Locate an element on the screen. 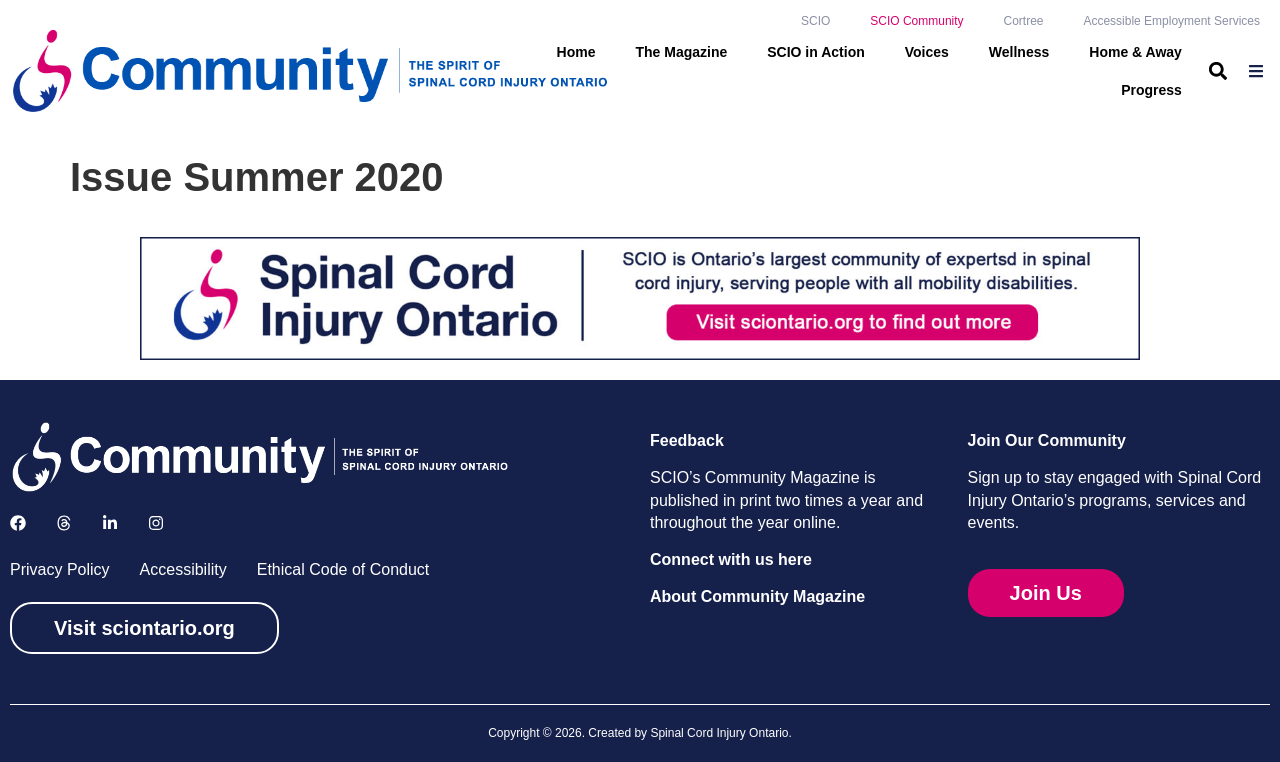 This screenshot has height=762, width=1280. Spinal Cord Injury Ontario [link] is located at coordinates (719, 733).